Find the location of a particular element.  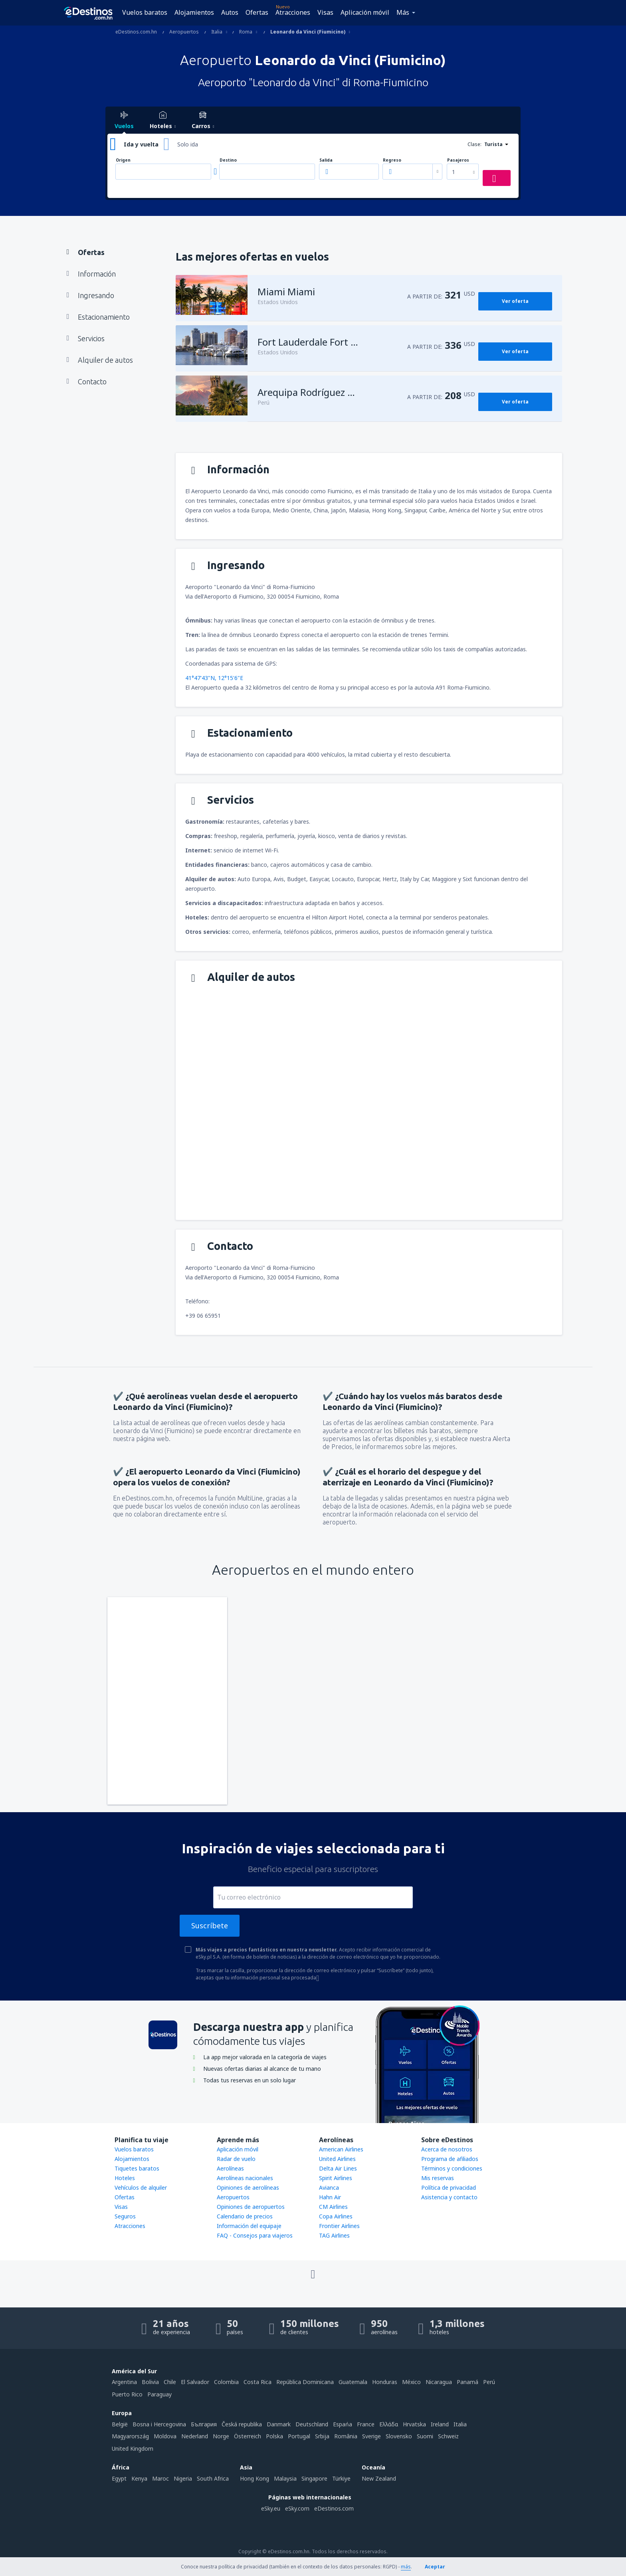

República Dominicana is located at coordinates (305, 2382).